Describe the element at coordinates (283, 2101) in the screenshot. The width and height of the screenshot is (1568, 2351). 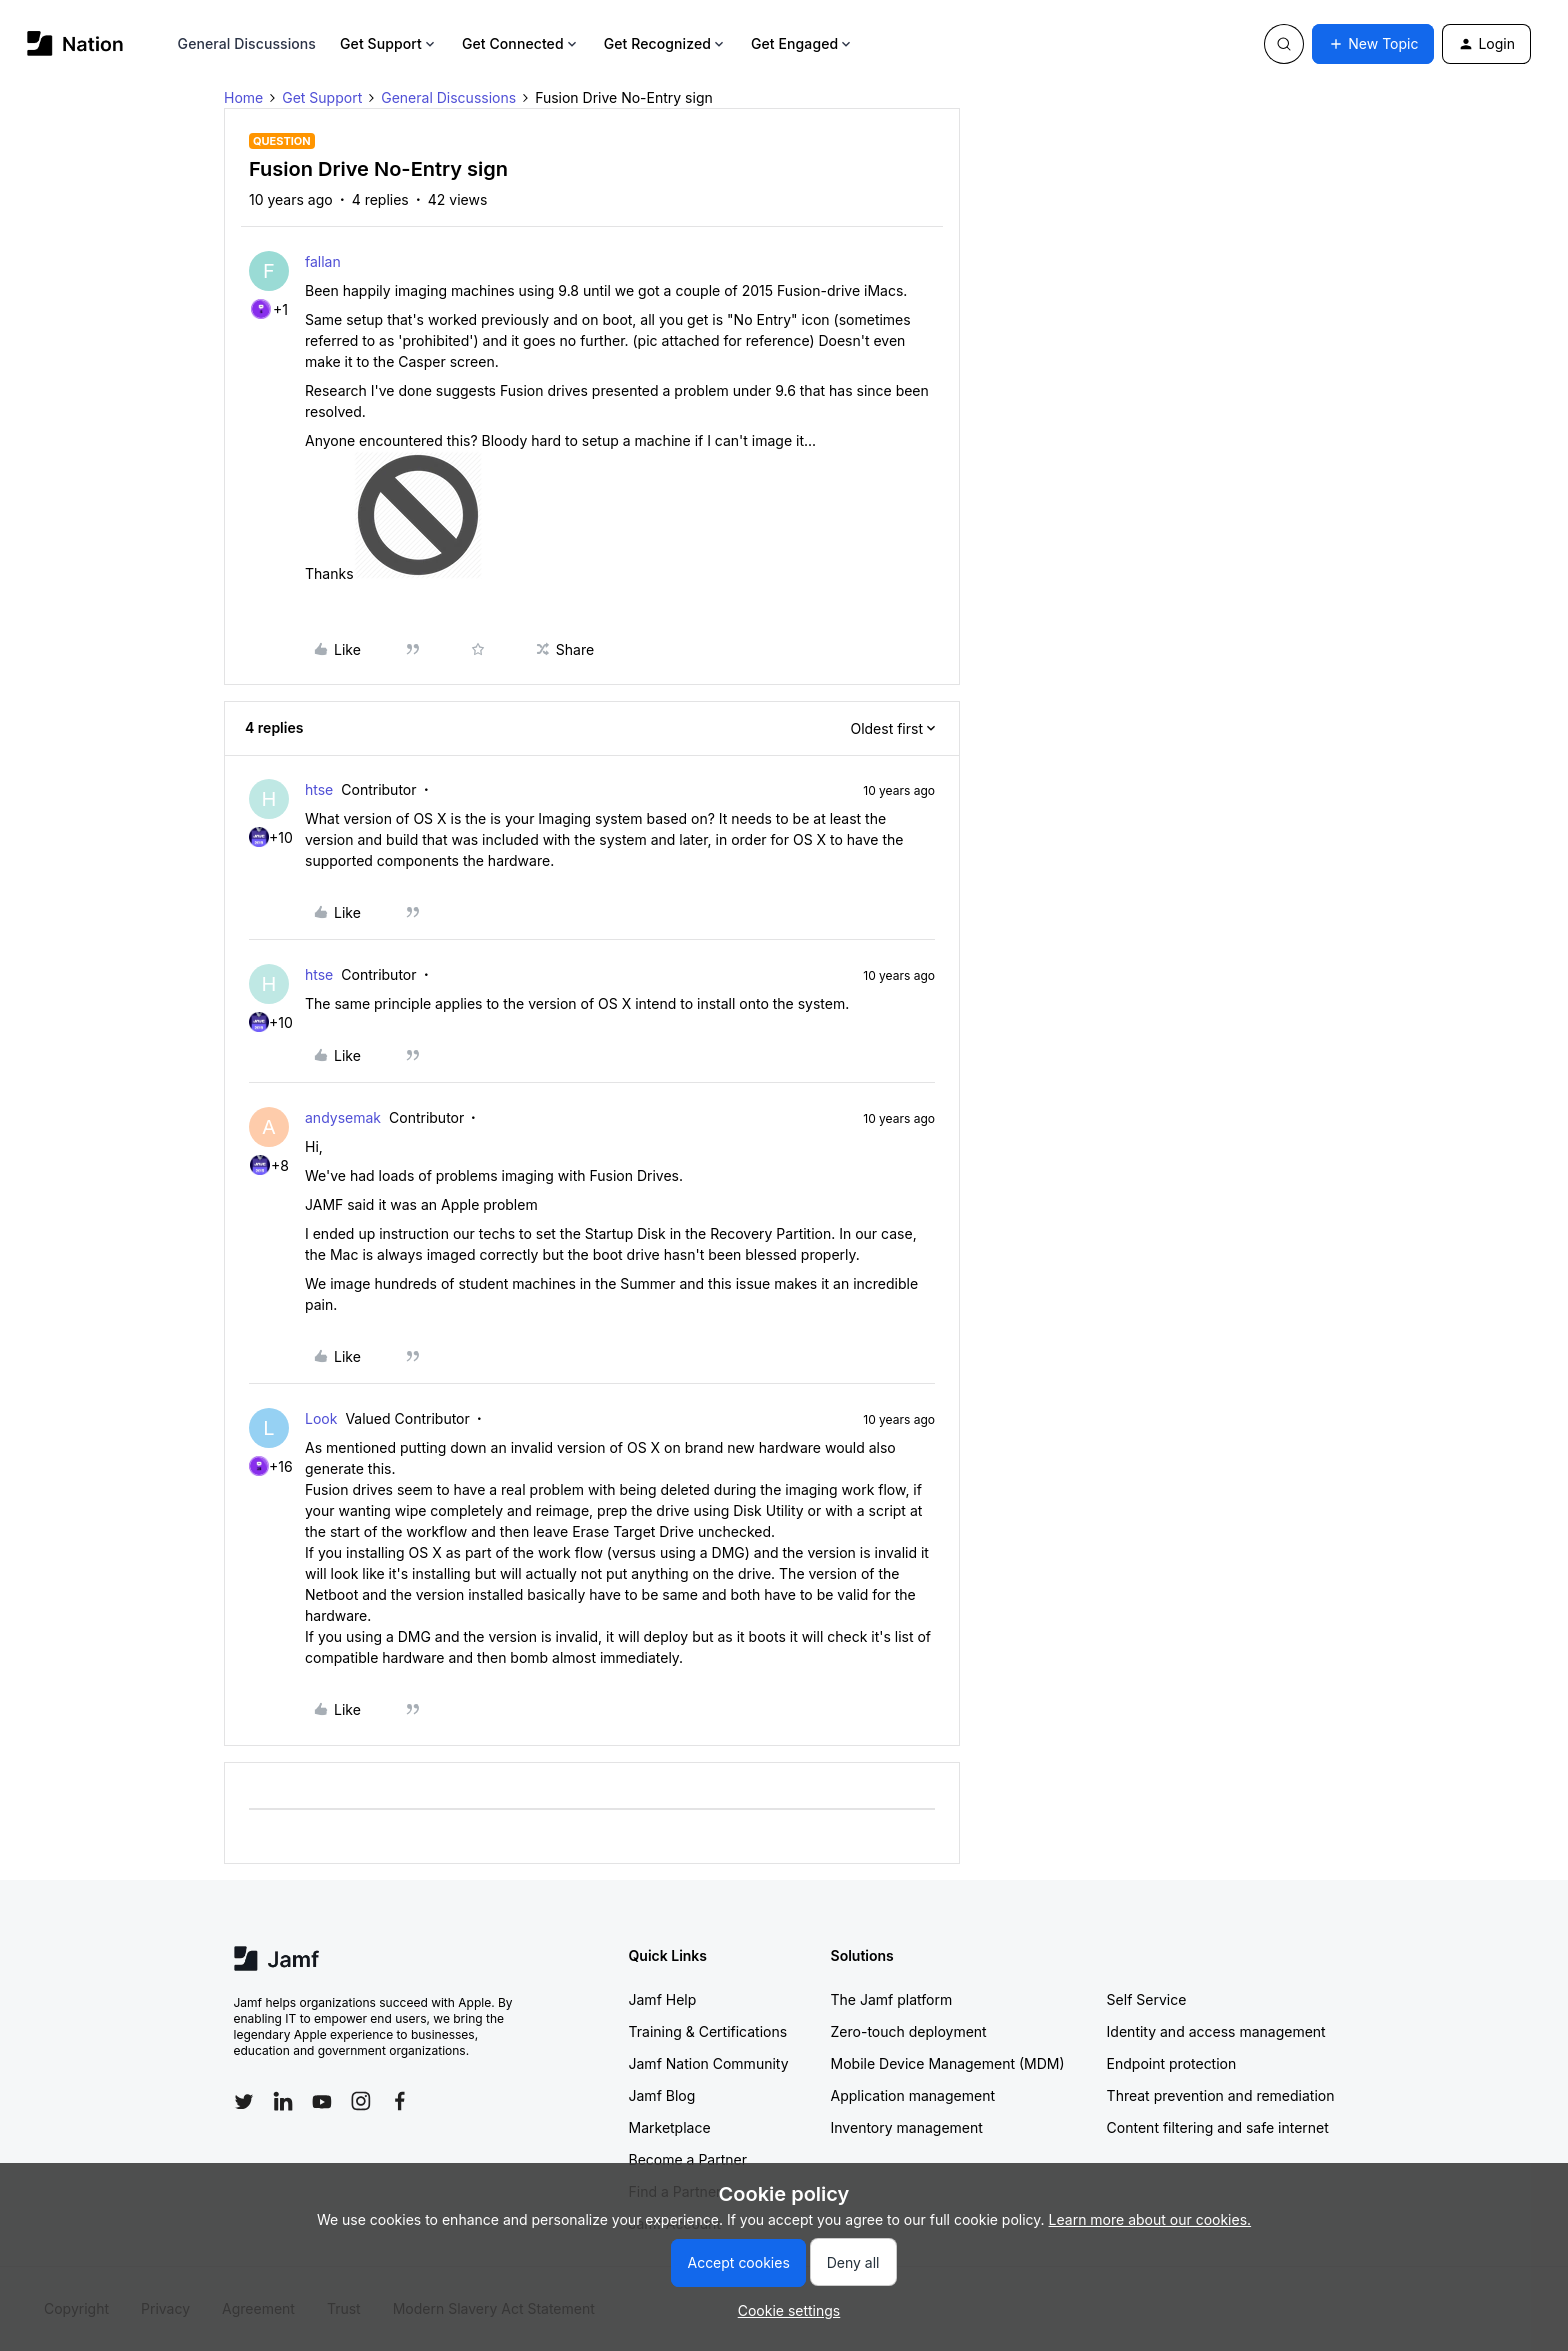
I see `[Follow Jamf on LinkedIn]` at that location.